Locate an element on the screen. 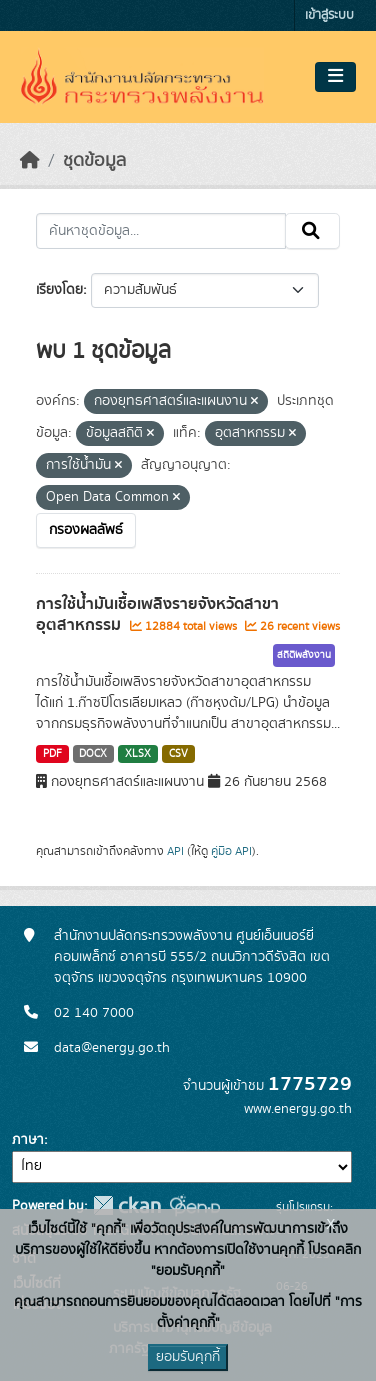 The height and width of the screenshot is (1381, 376). XLSX is located at coordinates (138, 754).